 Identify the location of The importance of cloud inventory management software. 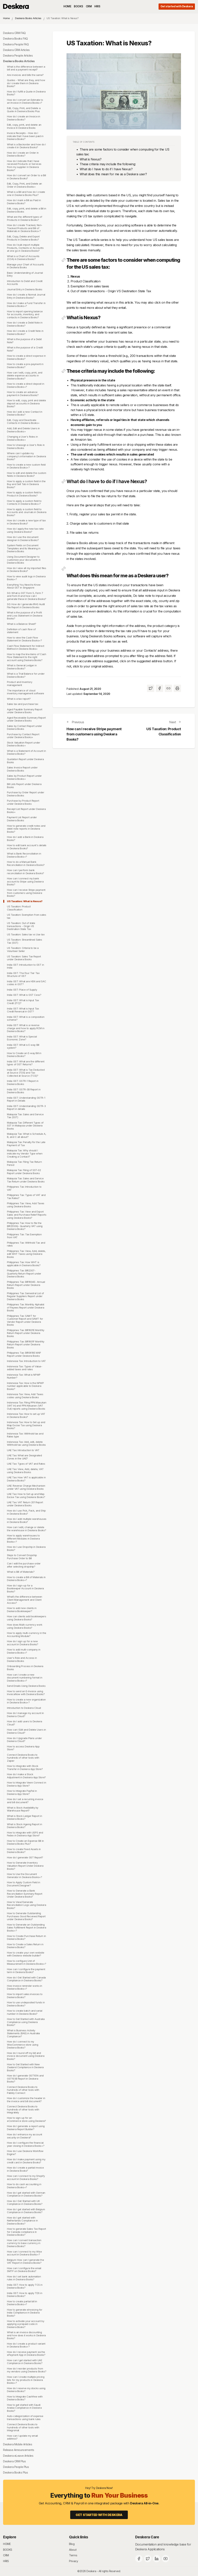
(25, 692).